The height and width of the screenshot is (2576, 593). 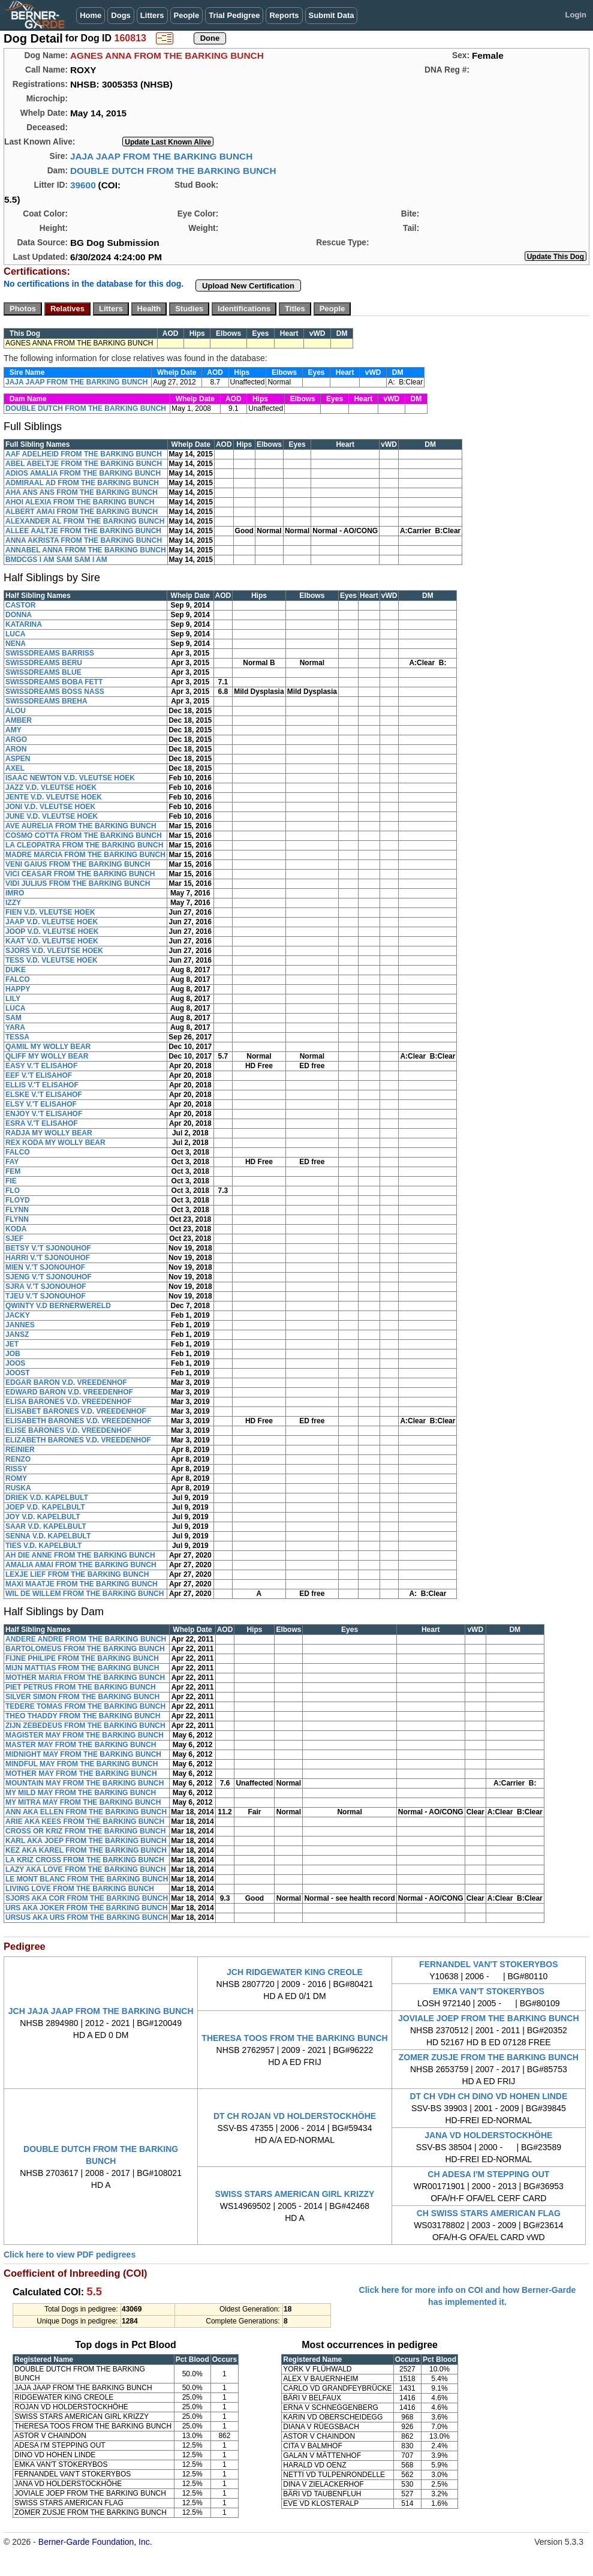 I want to click on ELISABETH BARONES V.D. VREEDENHOF, so click(x=78, y=1421).